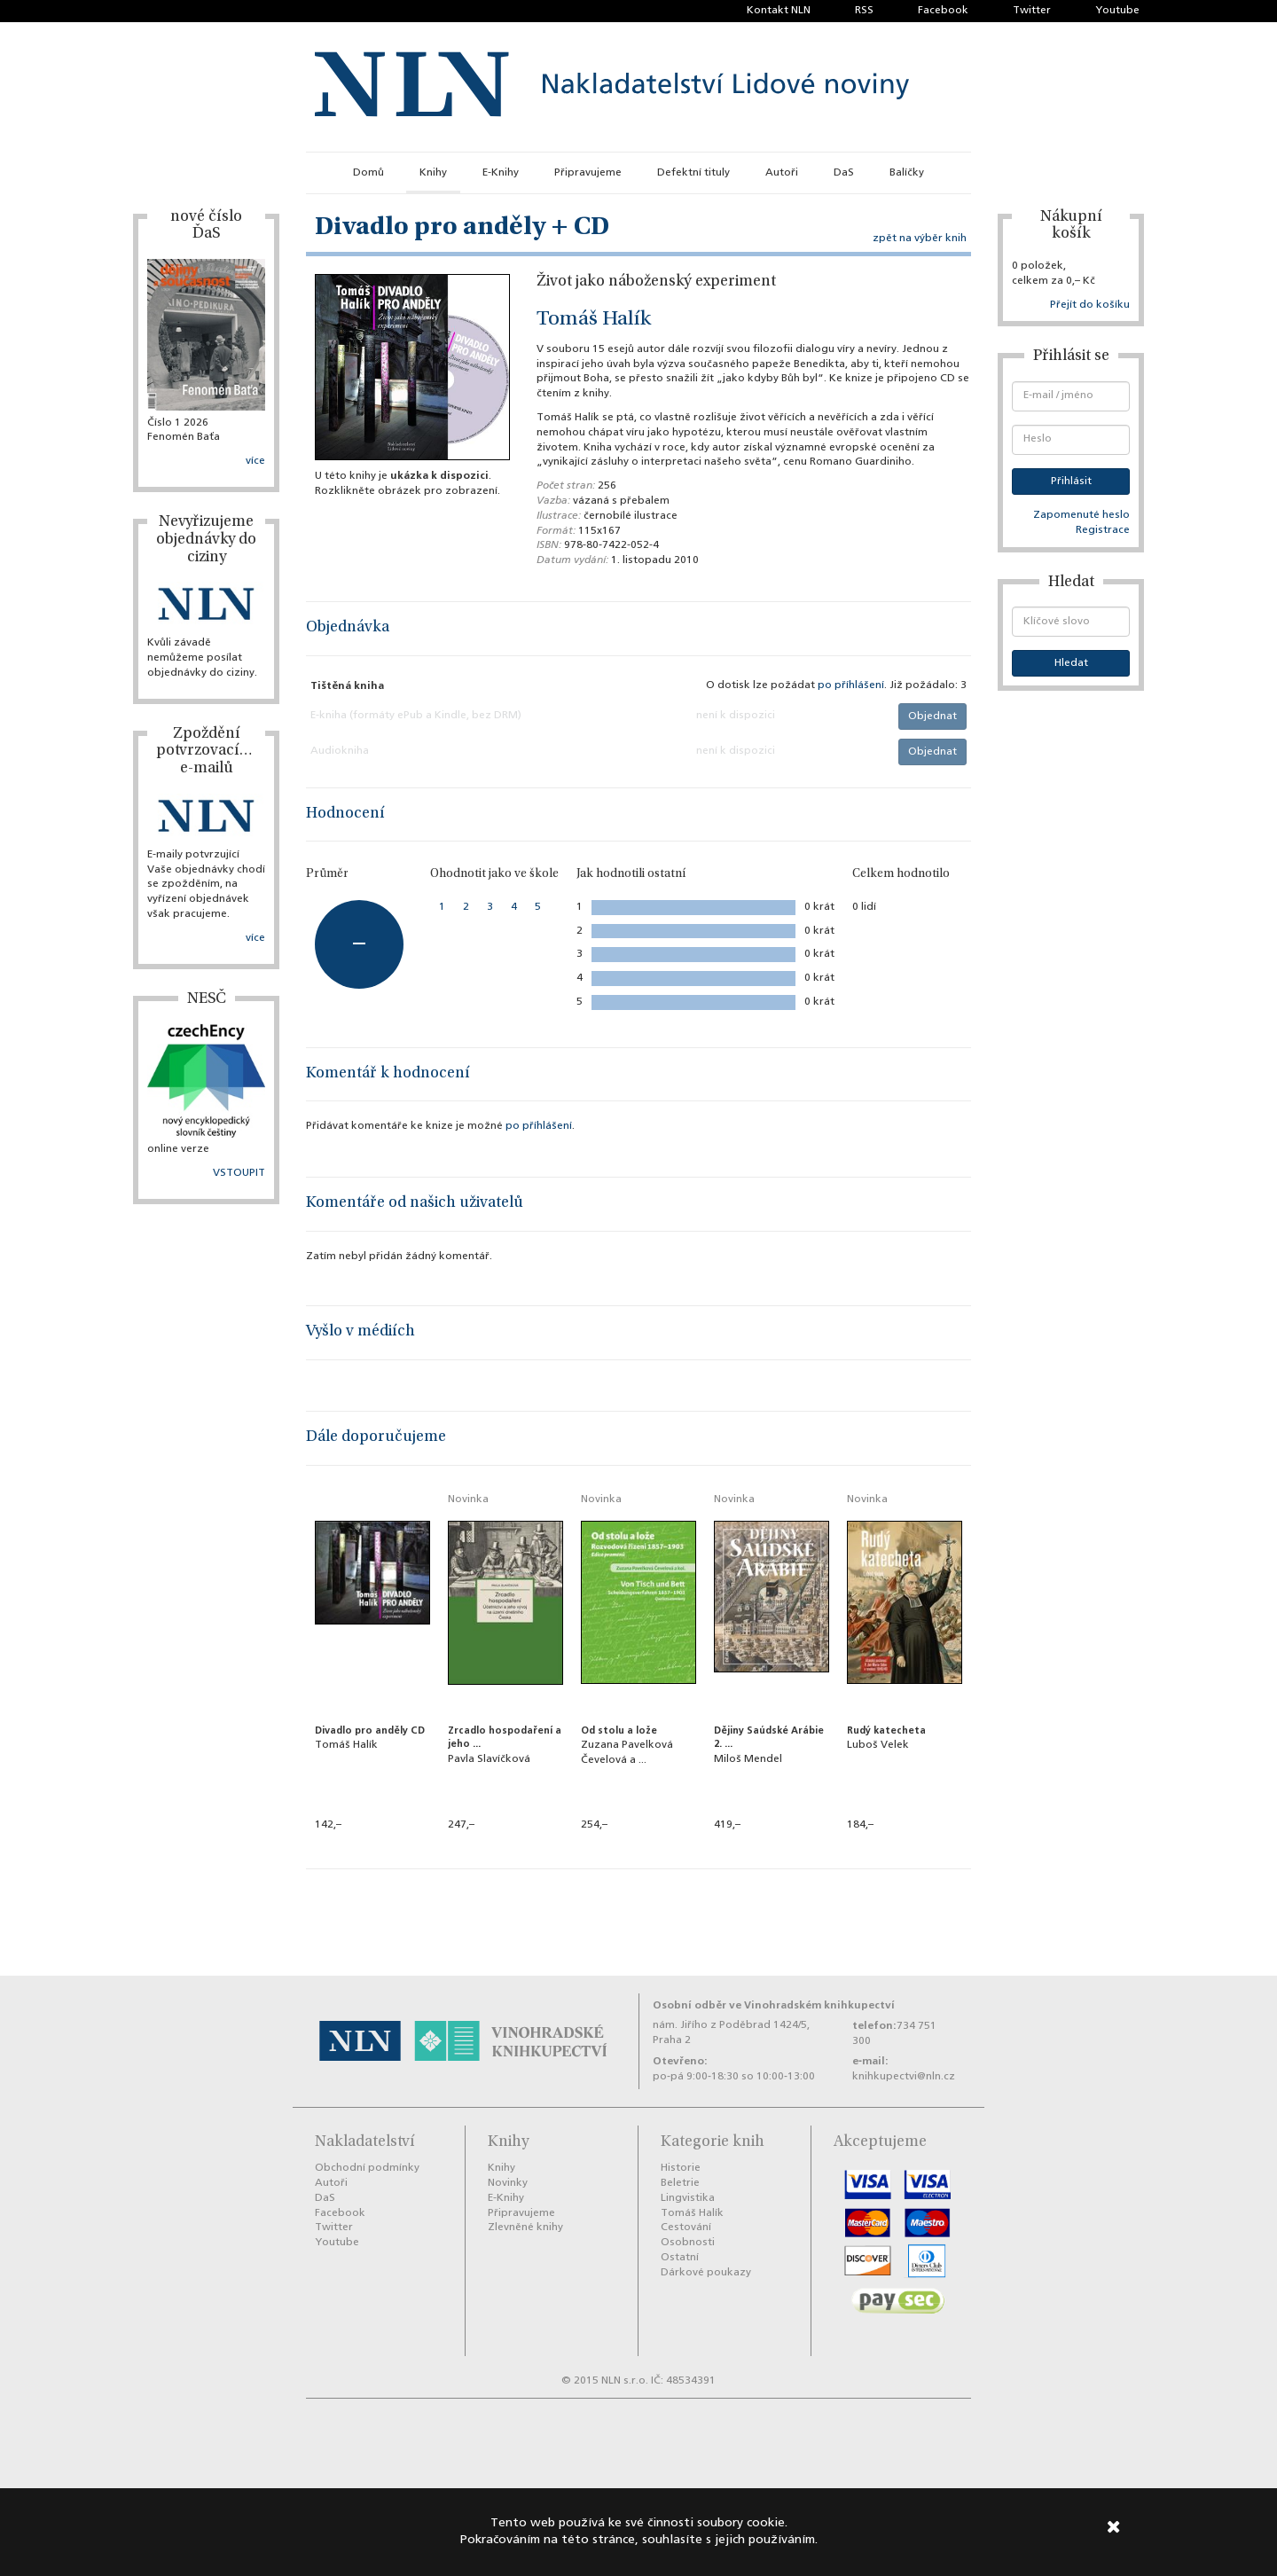  What do you see at coordinates (920, 238) in the screenshot?
I see `zpět na výběr knih` at bounding box center [920, 238].